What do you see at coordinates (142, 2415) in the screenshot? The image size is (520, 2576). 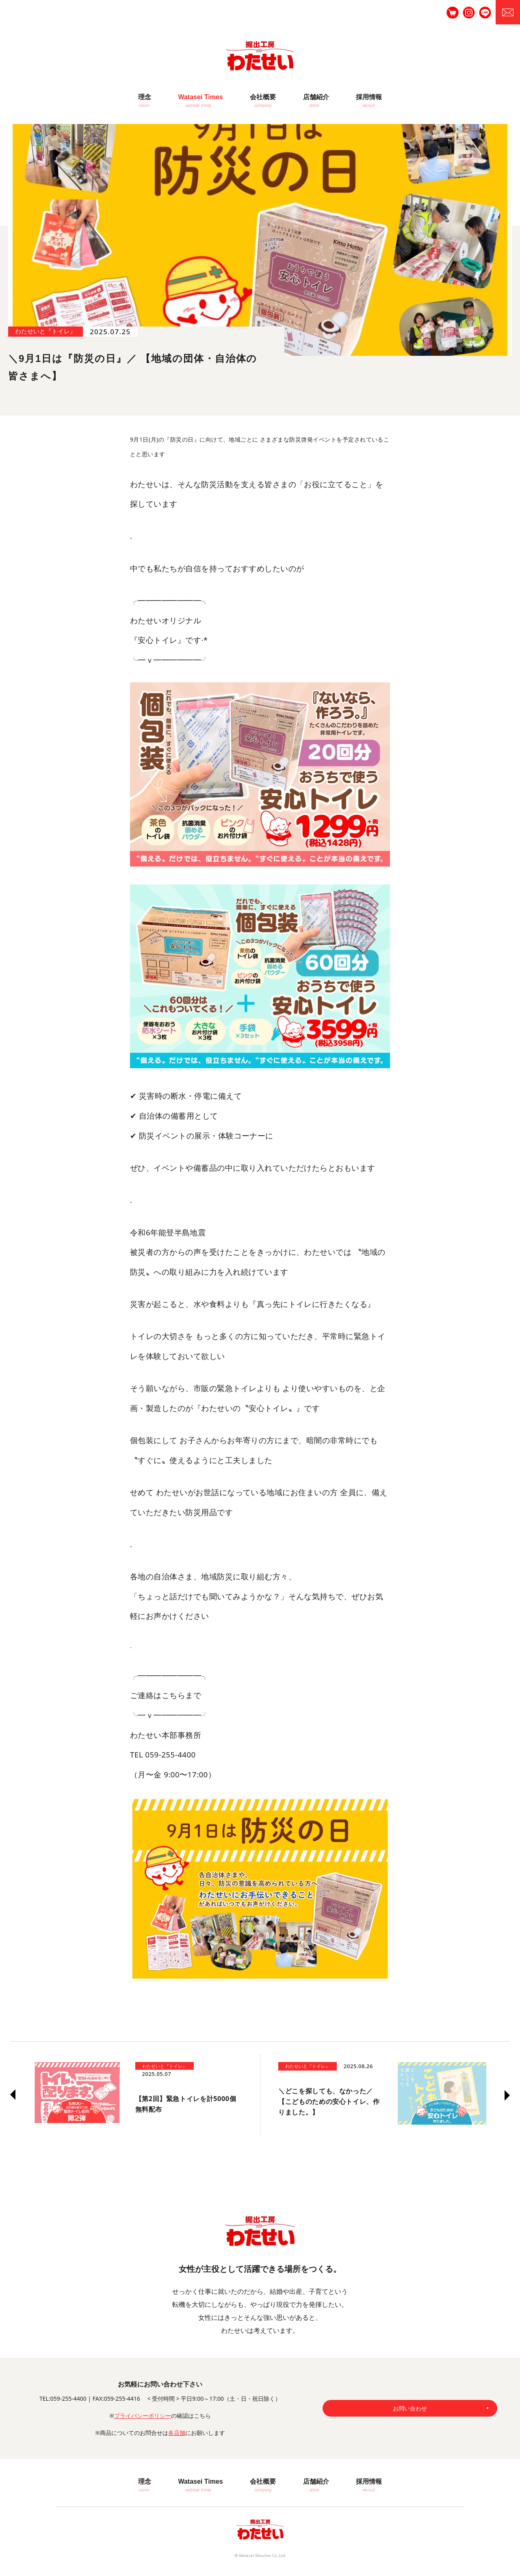 I see `プライバシーポリシー` at bounding box center [142, 2415].